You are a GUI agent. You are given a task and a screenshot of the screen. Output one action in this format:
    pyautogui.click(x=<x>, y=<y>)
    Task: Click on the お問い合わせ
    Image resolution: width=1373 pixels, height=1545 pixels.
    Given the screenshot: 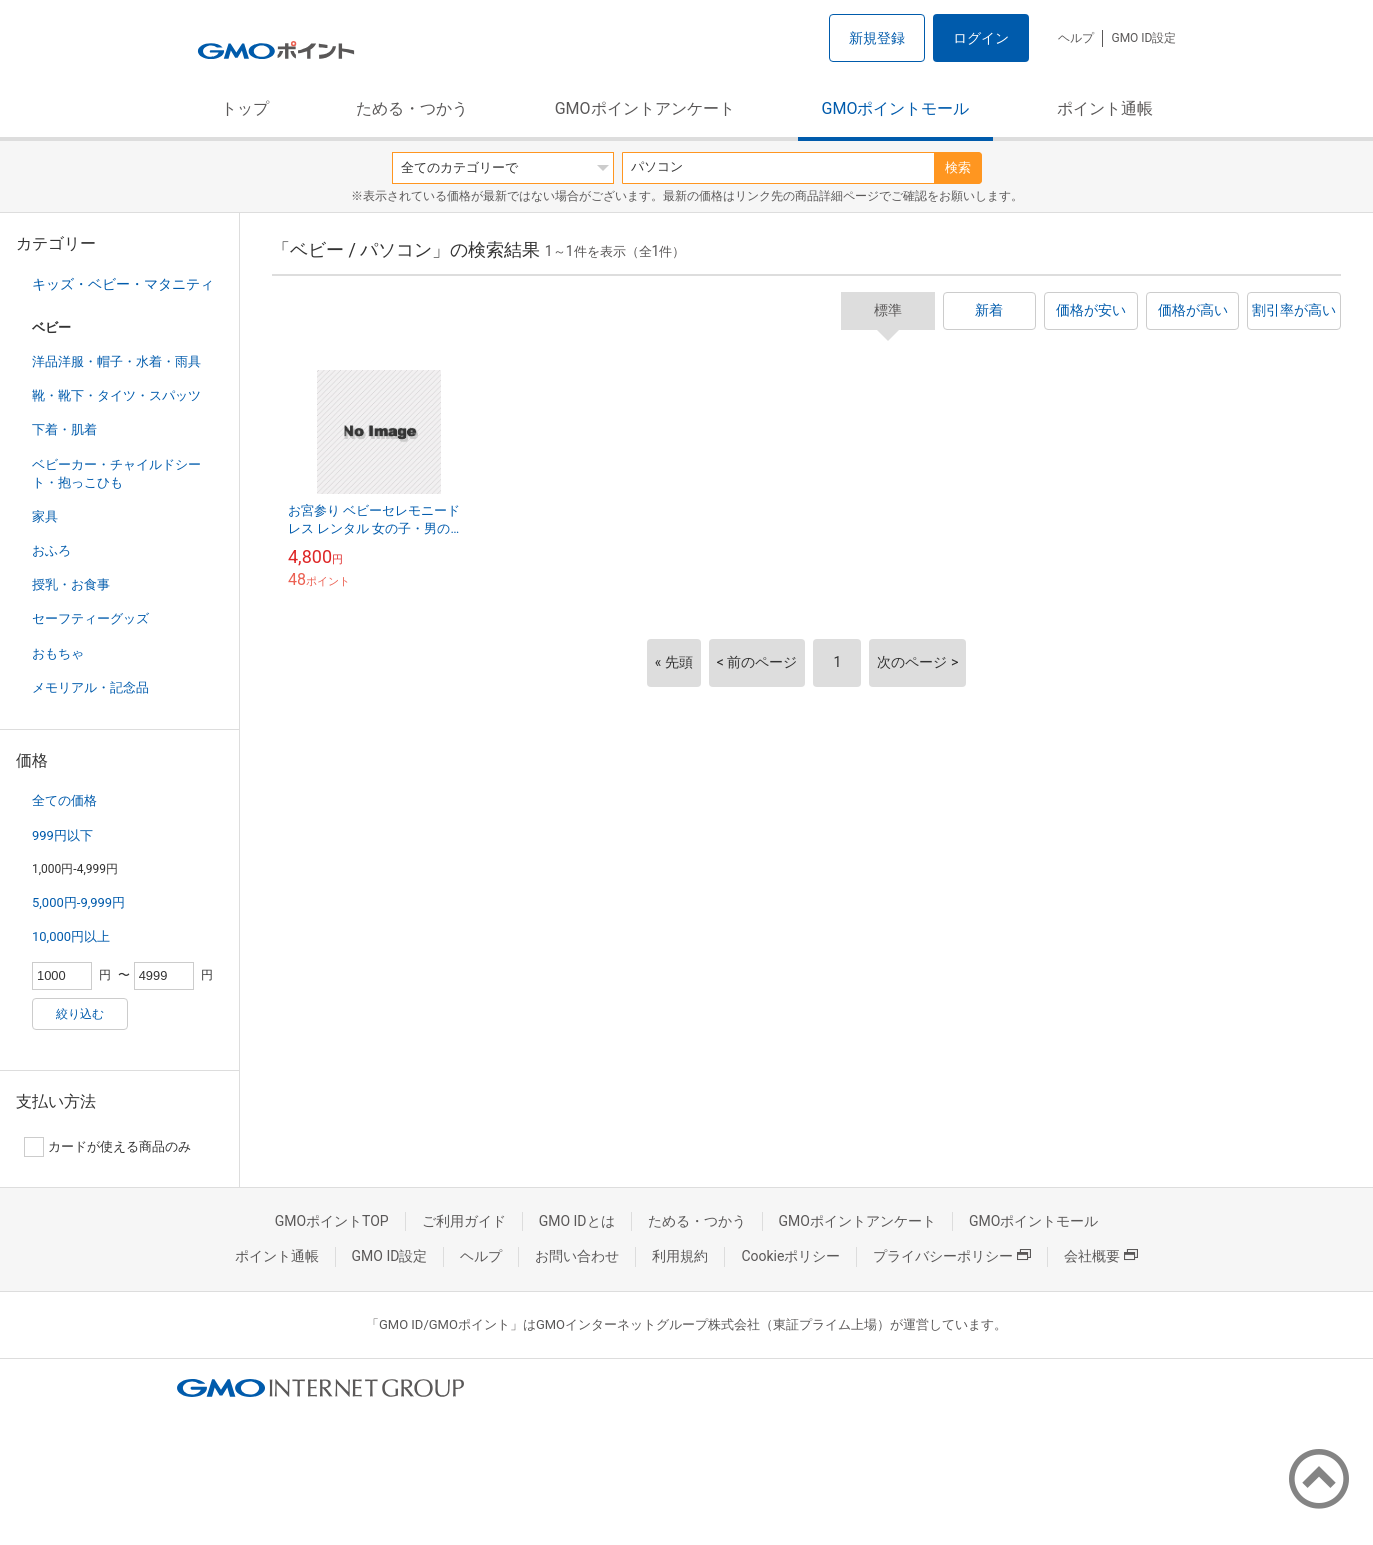 What is the action you would take?
    pyautogui.click(x=577, y=1256)
    